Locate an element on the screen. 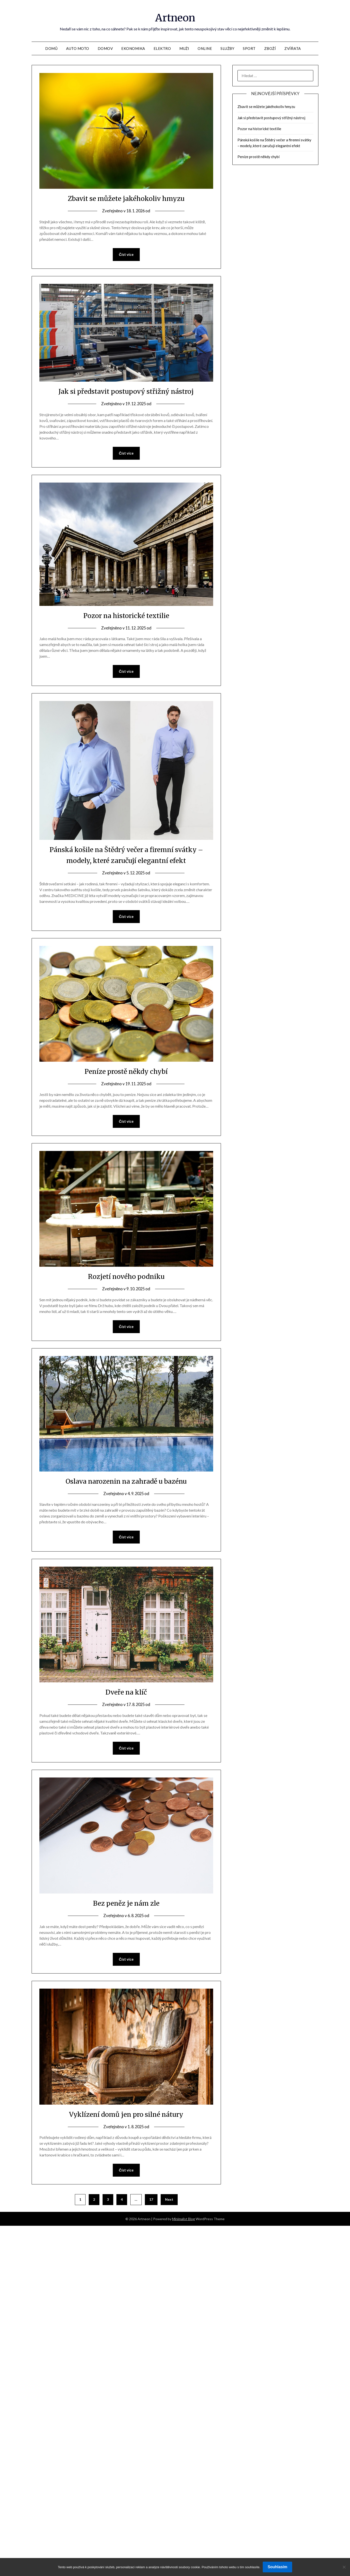 The width and height of the screenshot is (350, 2576). Jak si představit postupový střižný nástroj is located at coordinates (126, 391).